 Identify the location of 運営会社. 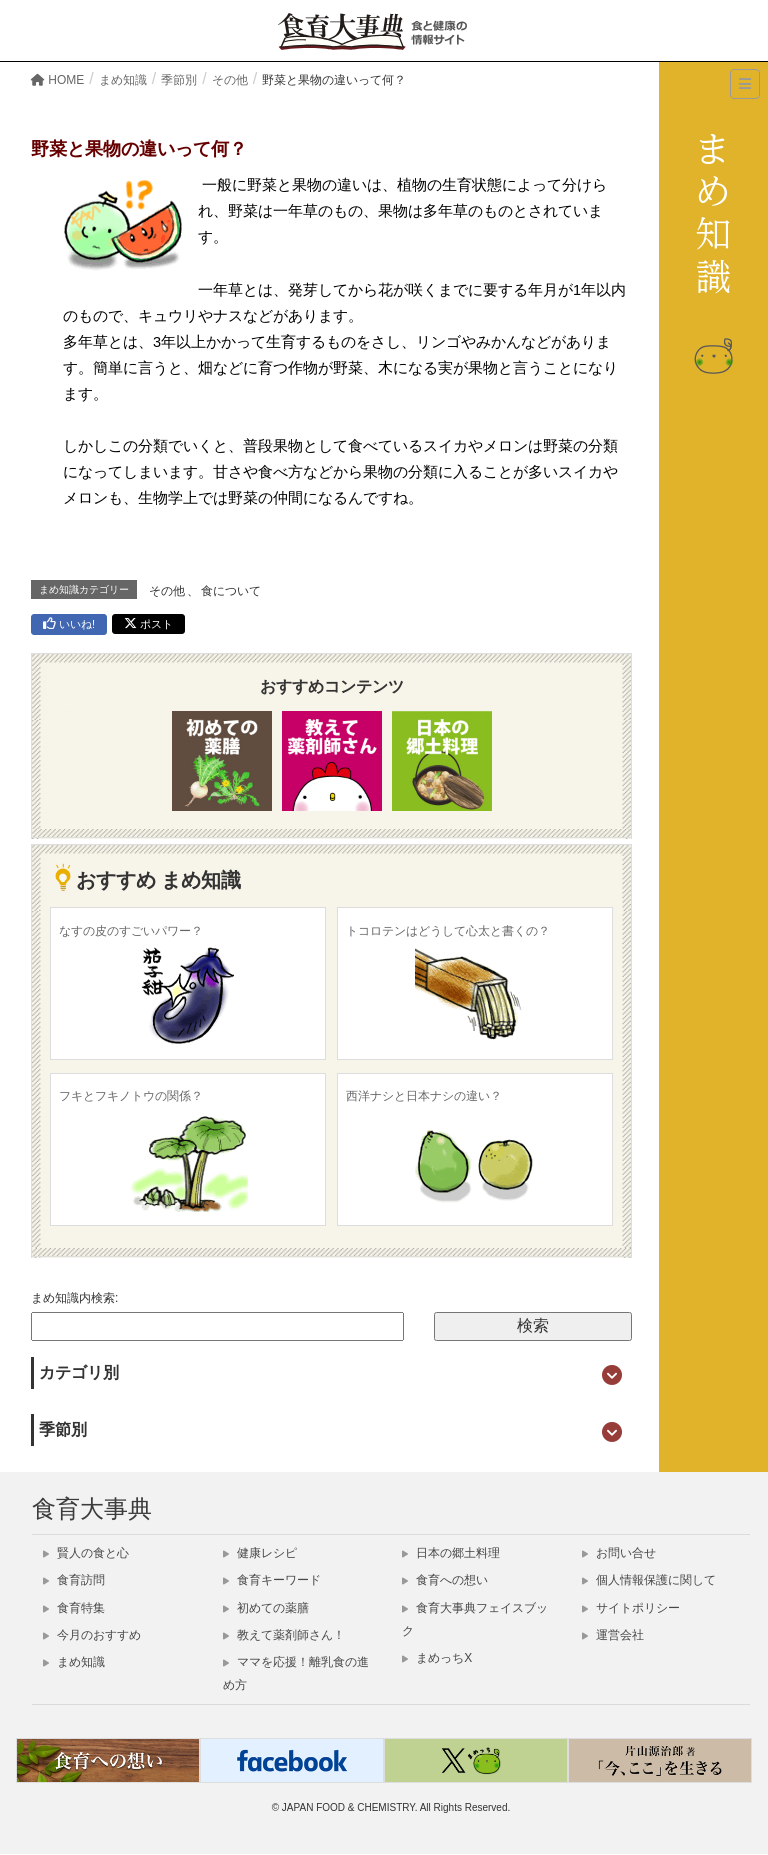
(613, 1635).